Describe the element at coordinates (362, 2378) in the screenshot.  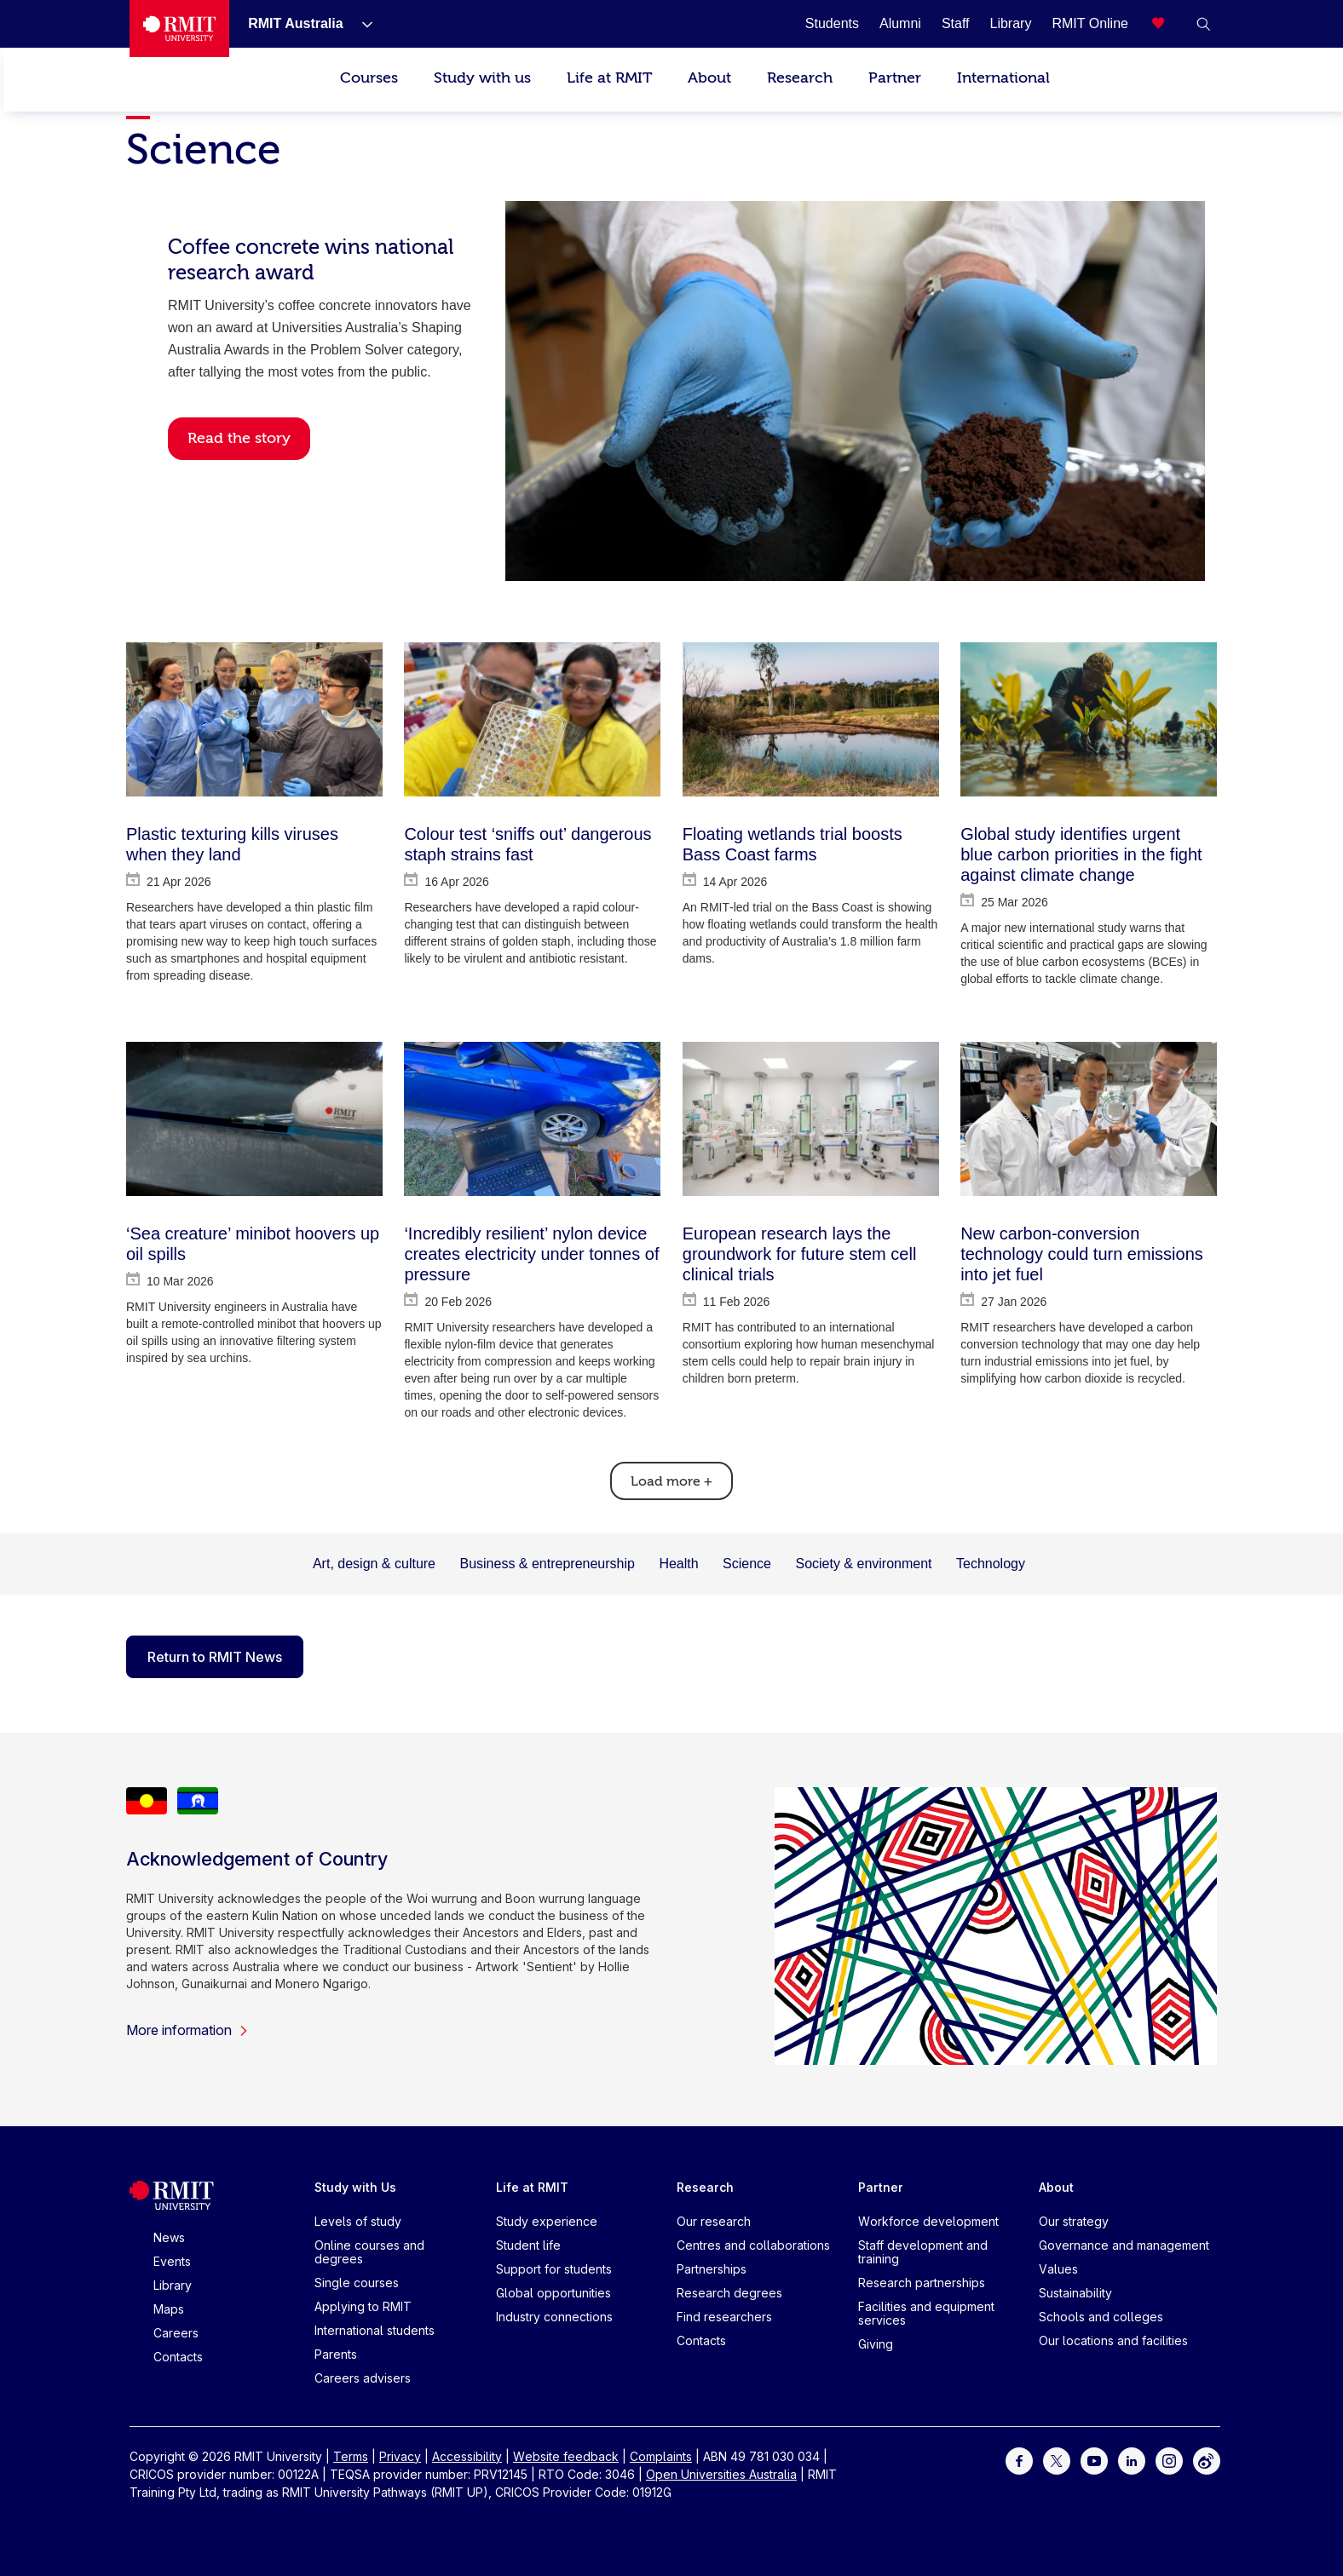
I see `Careers advisers` at that location.